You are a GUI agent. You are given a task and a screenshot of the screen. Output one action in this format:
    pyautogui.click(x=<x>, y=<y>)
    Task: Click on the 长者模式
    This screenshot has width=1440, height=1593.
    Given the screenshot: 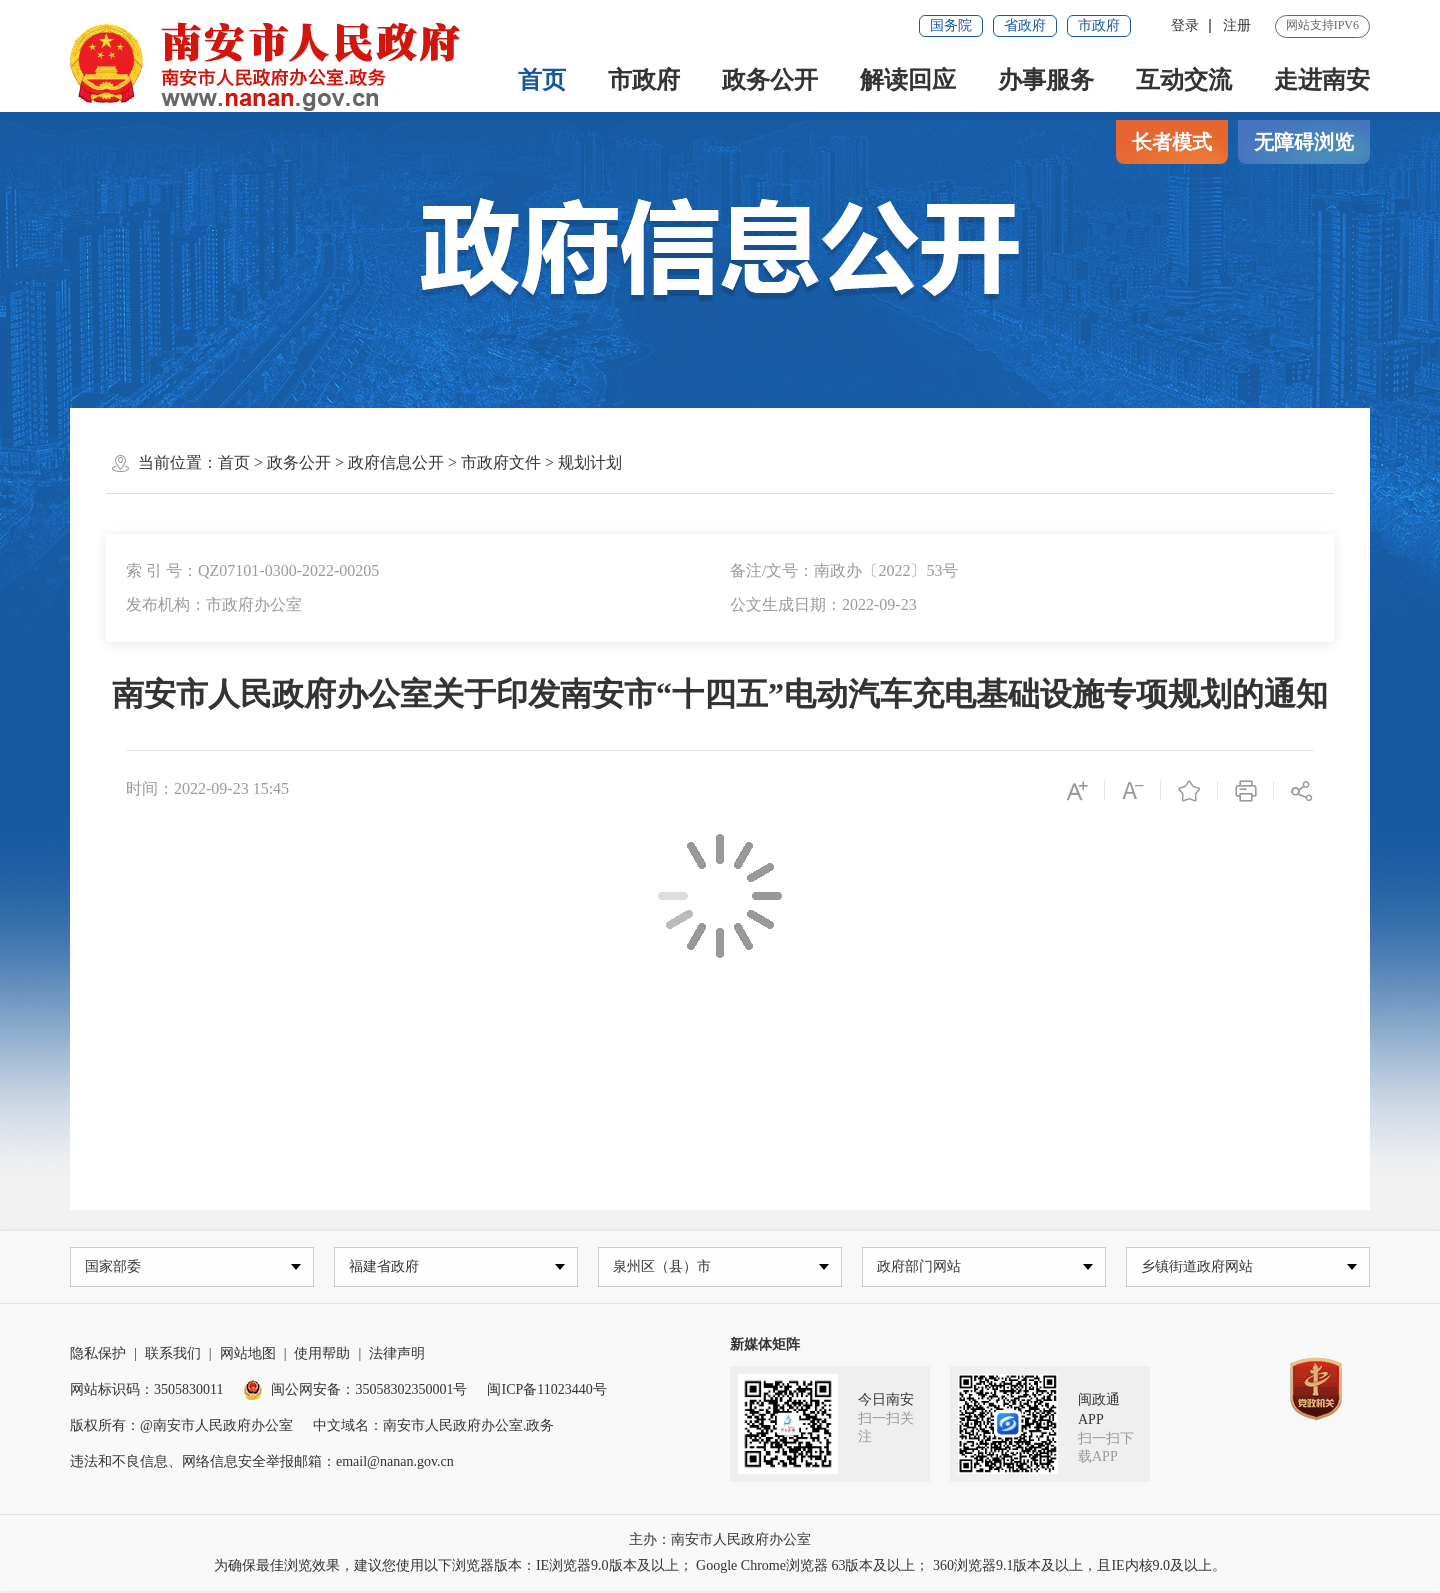 What is the action you would take?
    pyautogui.click(x=1172, y=142)
    